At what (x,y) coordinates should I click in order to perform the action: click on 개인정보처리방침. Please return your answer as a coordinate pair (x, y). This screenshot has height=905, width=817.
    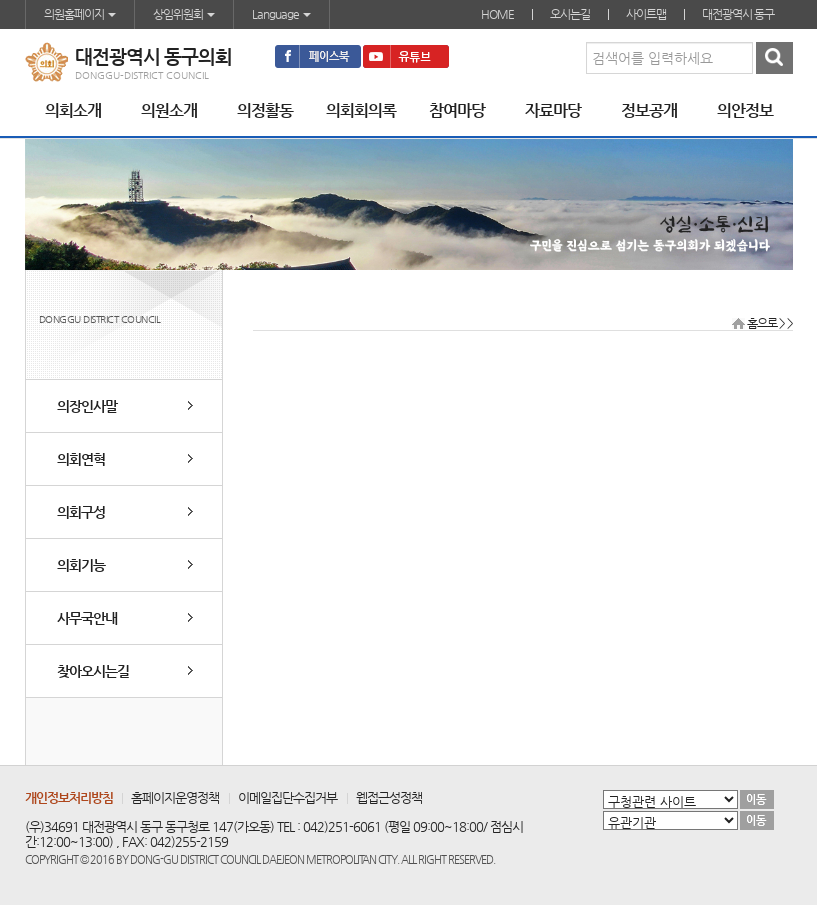
    Looking at the image, I should click on (69, 797).